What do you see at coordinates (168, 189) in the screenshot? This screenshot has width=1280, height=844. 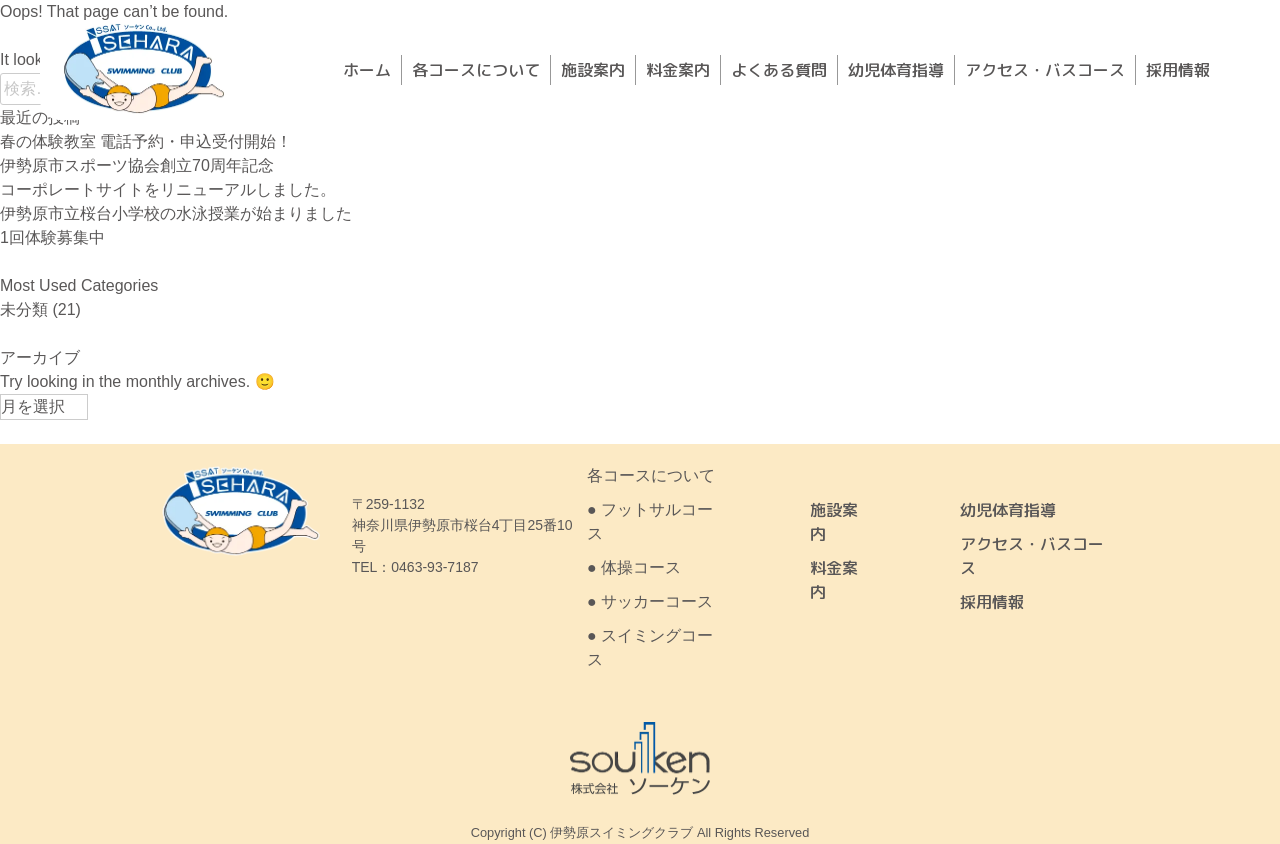 I see `コーポレートサイトをリニューアルしました。` at bounding box center [168, 189].